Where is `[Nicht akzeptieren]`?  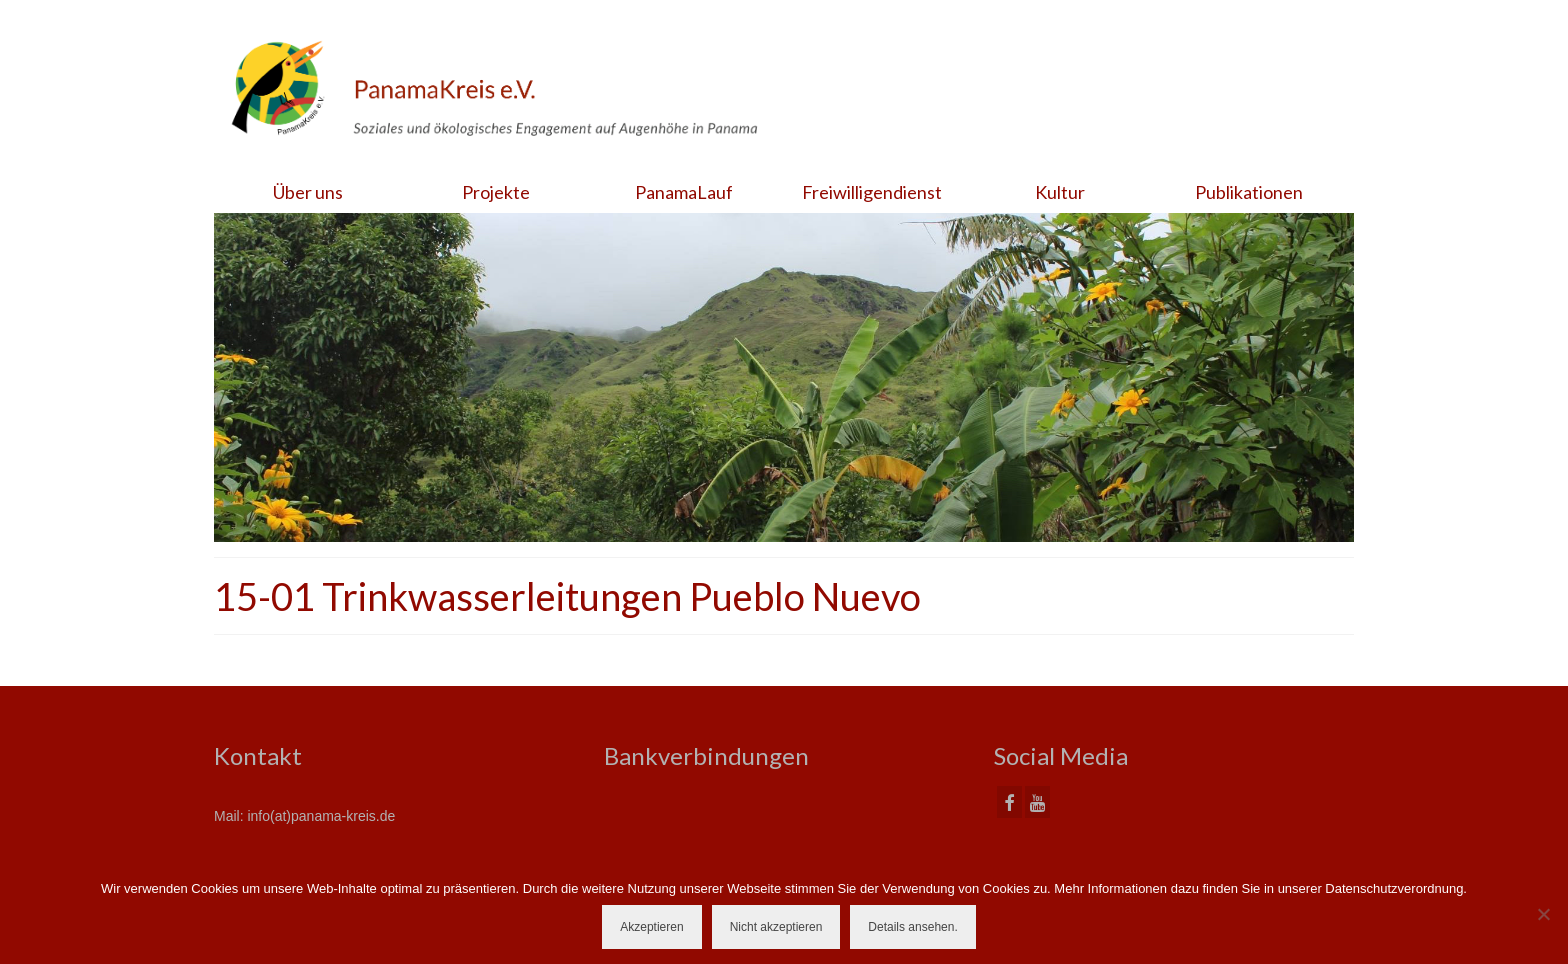 [Nicht akzeptieren] is located at coordinates (1543, 914).